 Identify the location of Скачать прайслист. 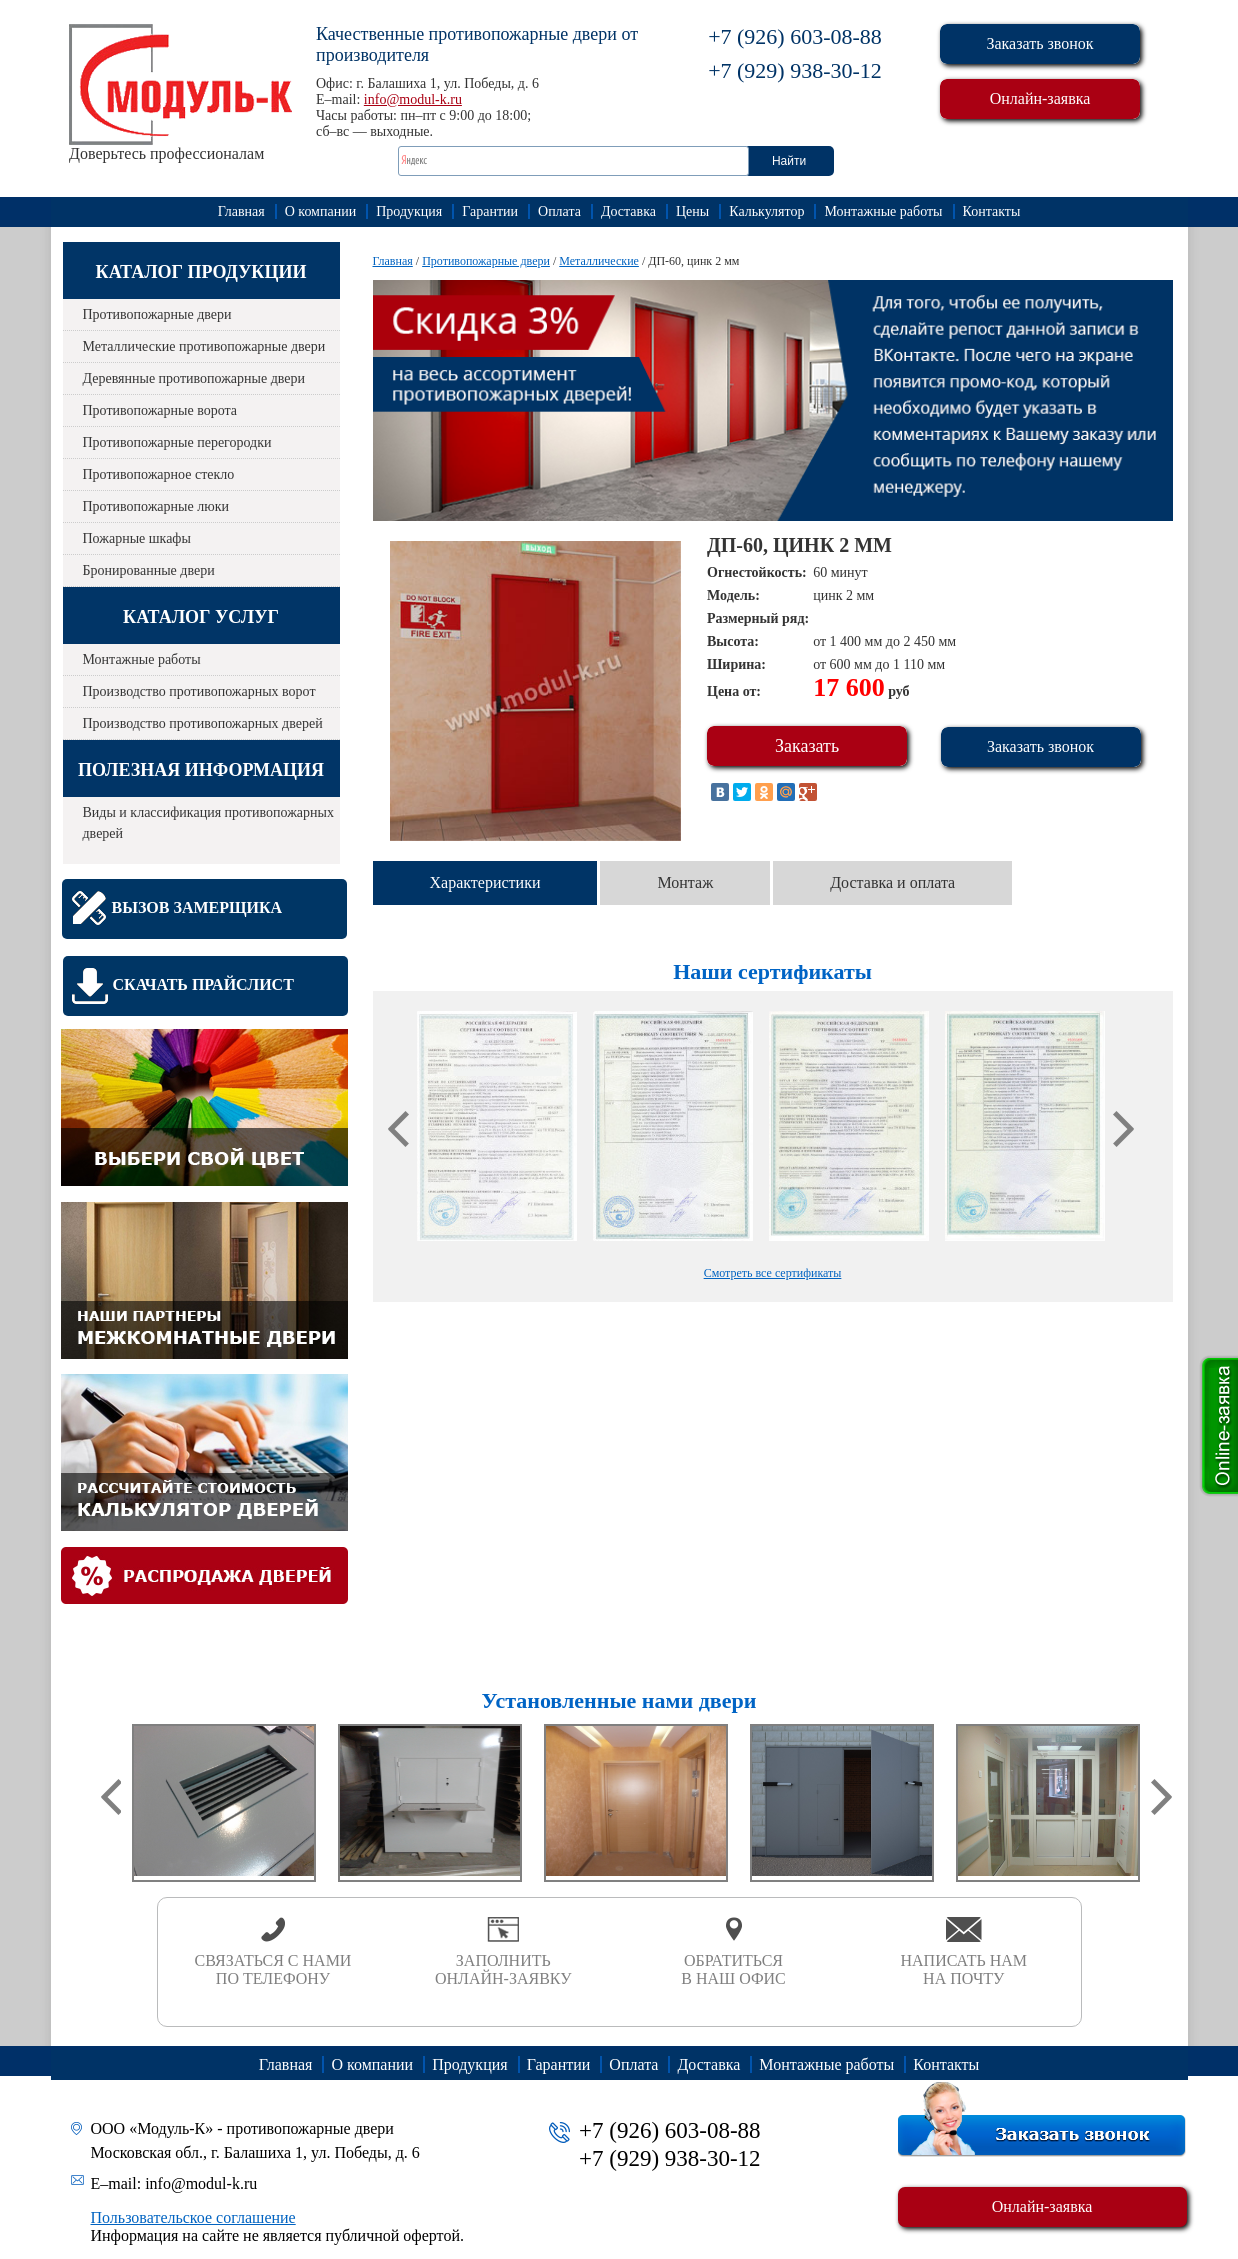
(203, 984).